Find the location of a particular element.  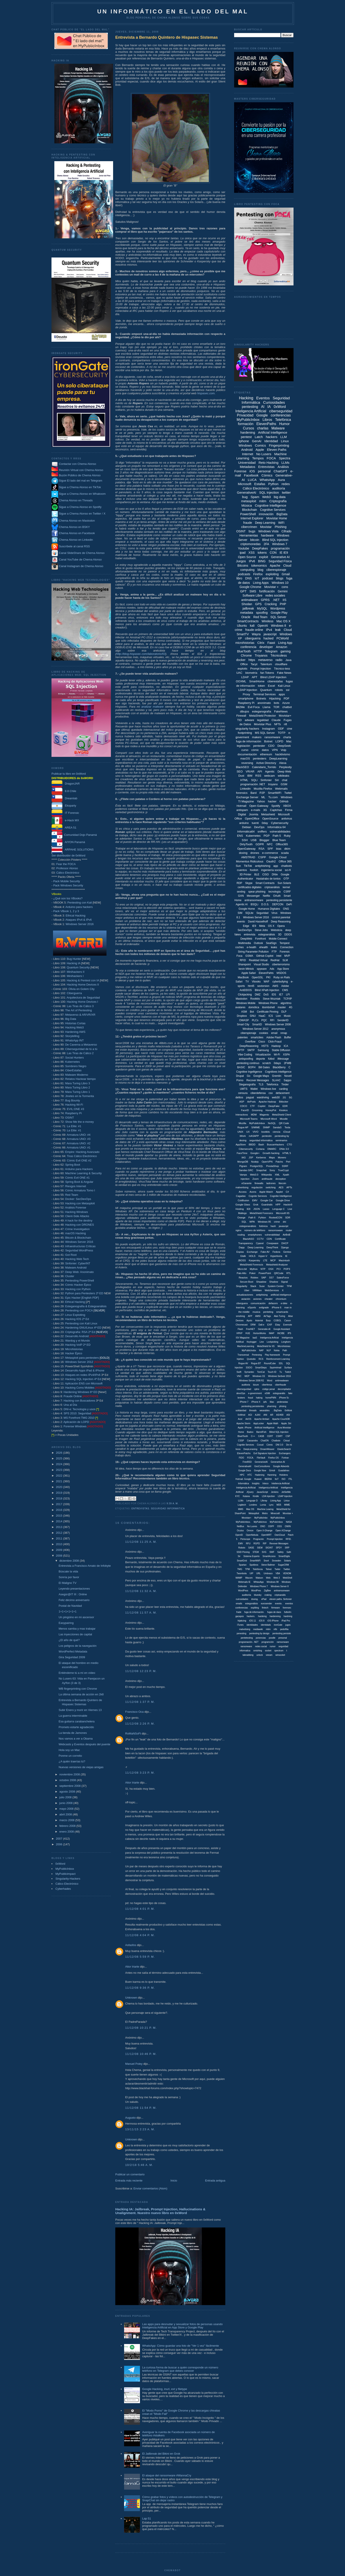

IaaS is located at coordinates (255, 1337).